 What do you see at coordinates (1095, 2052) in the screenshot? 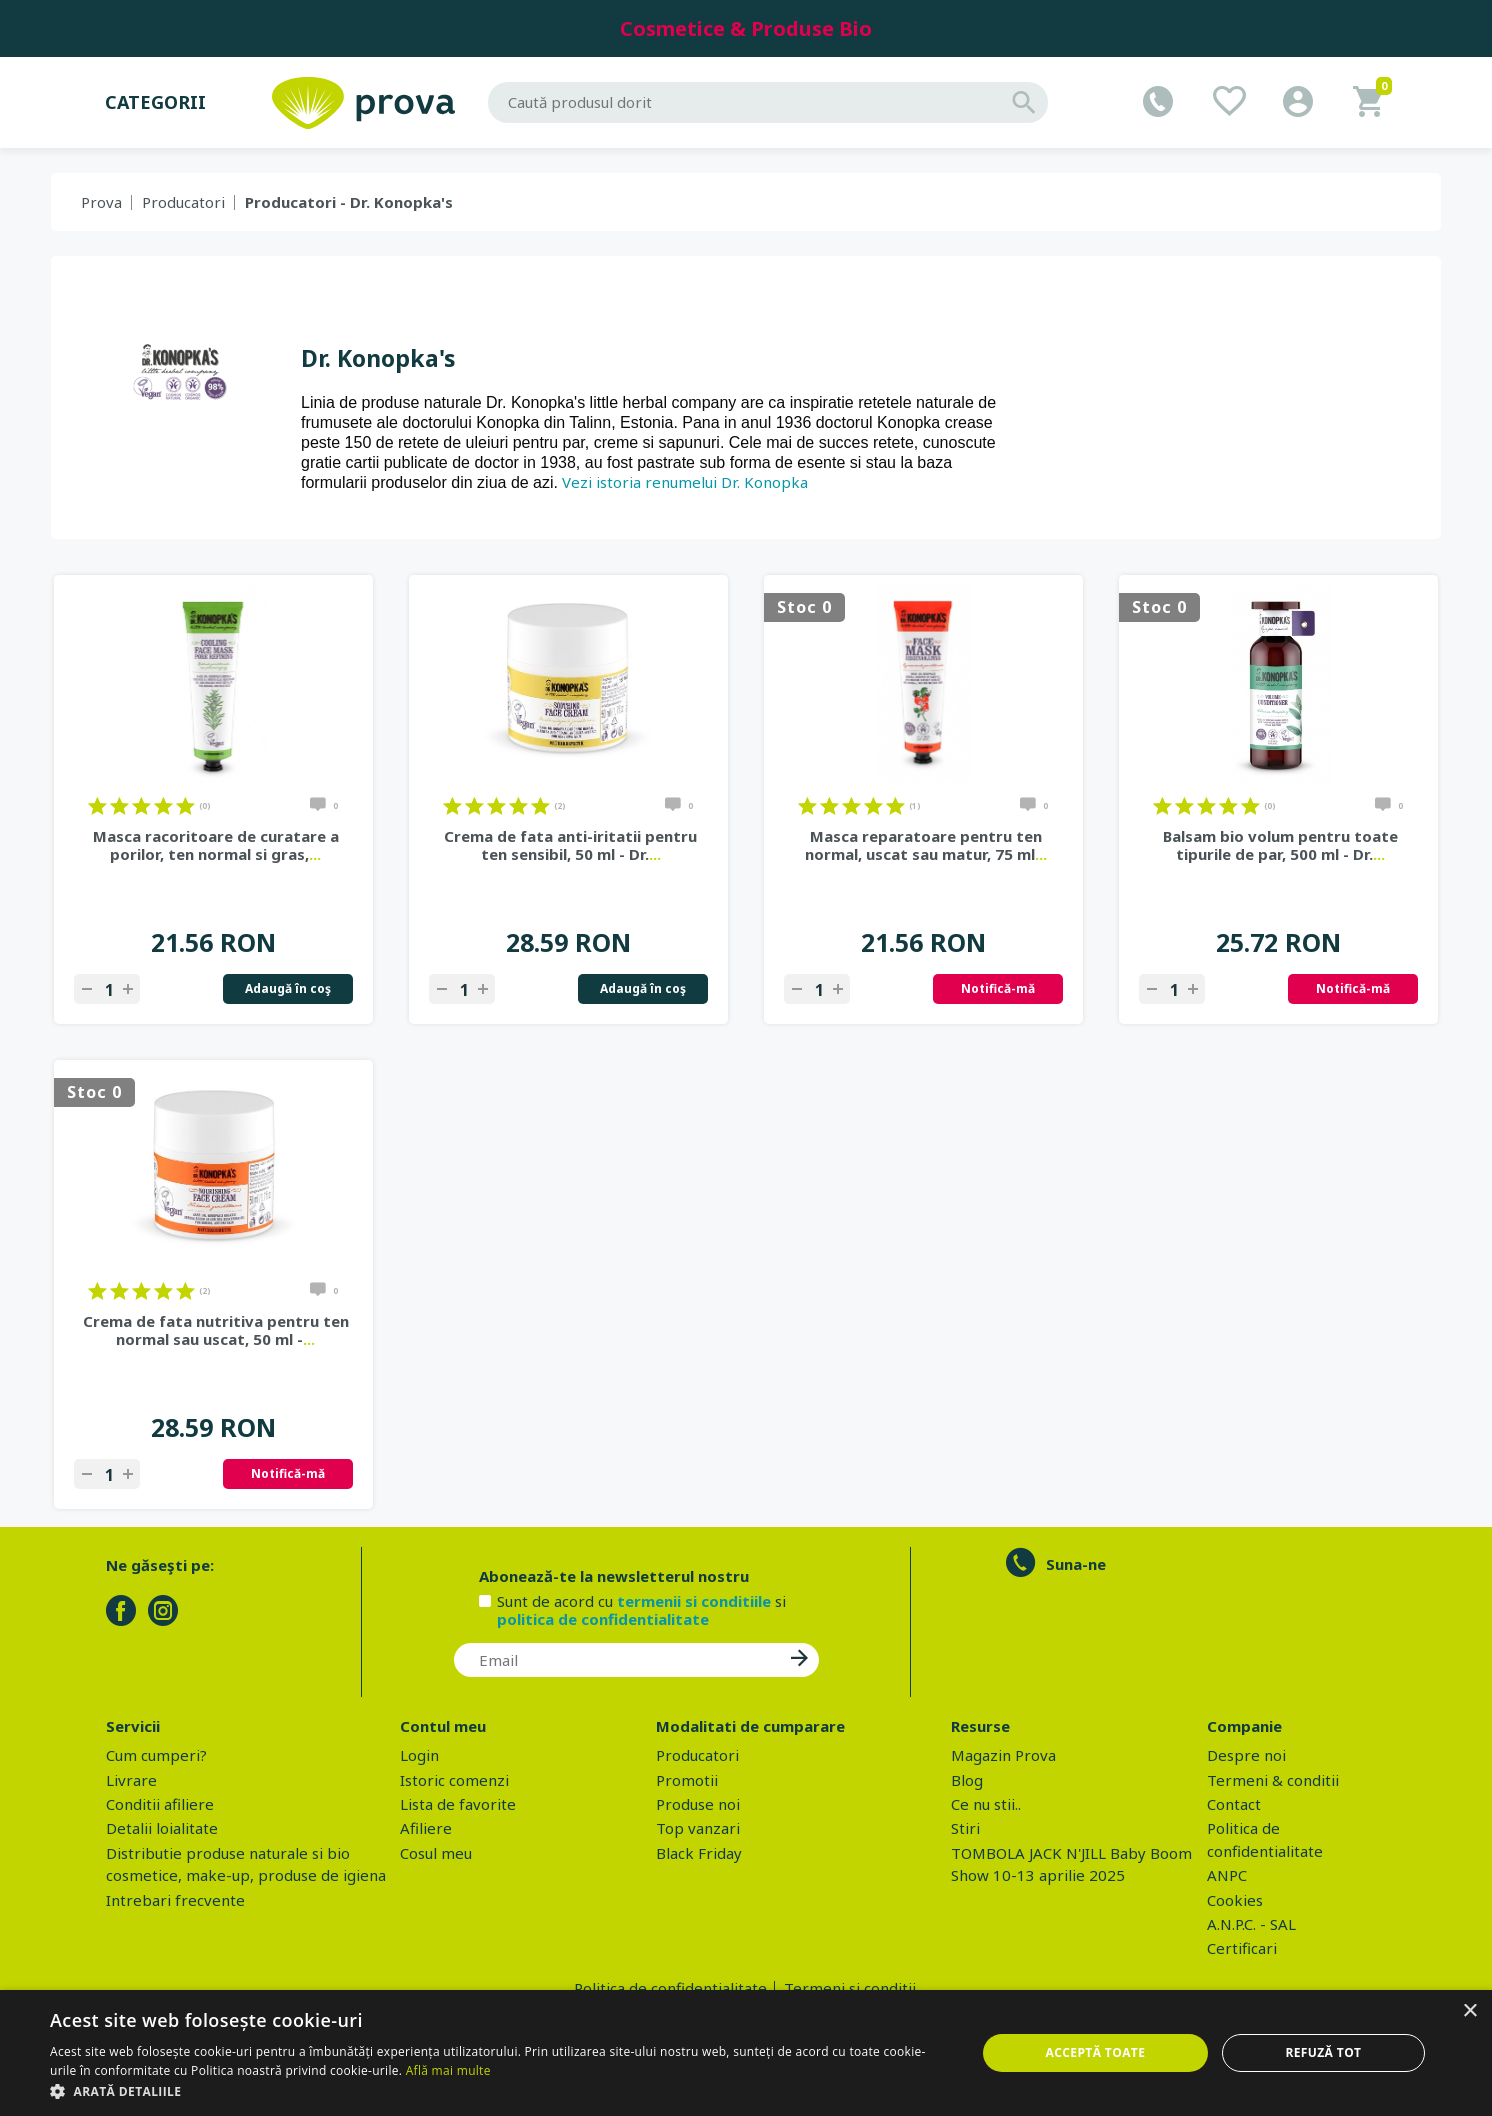
I see `Acceptă toate [button]` at bounding box center [1095, 2052].